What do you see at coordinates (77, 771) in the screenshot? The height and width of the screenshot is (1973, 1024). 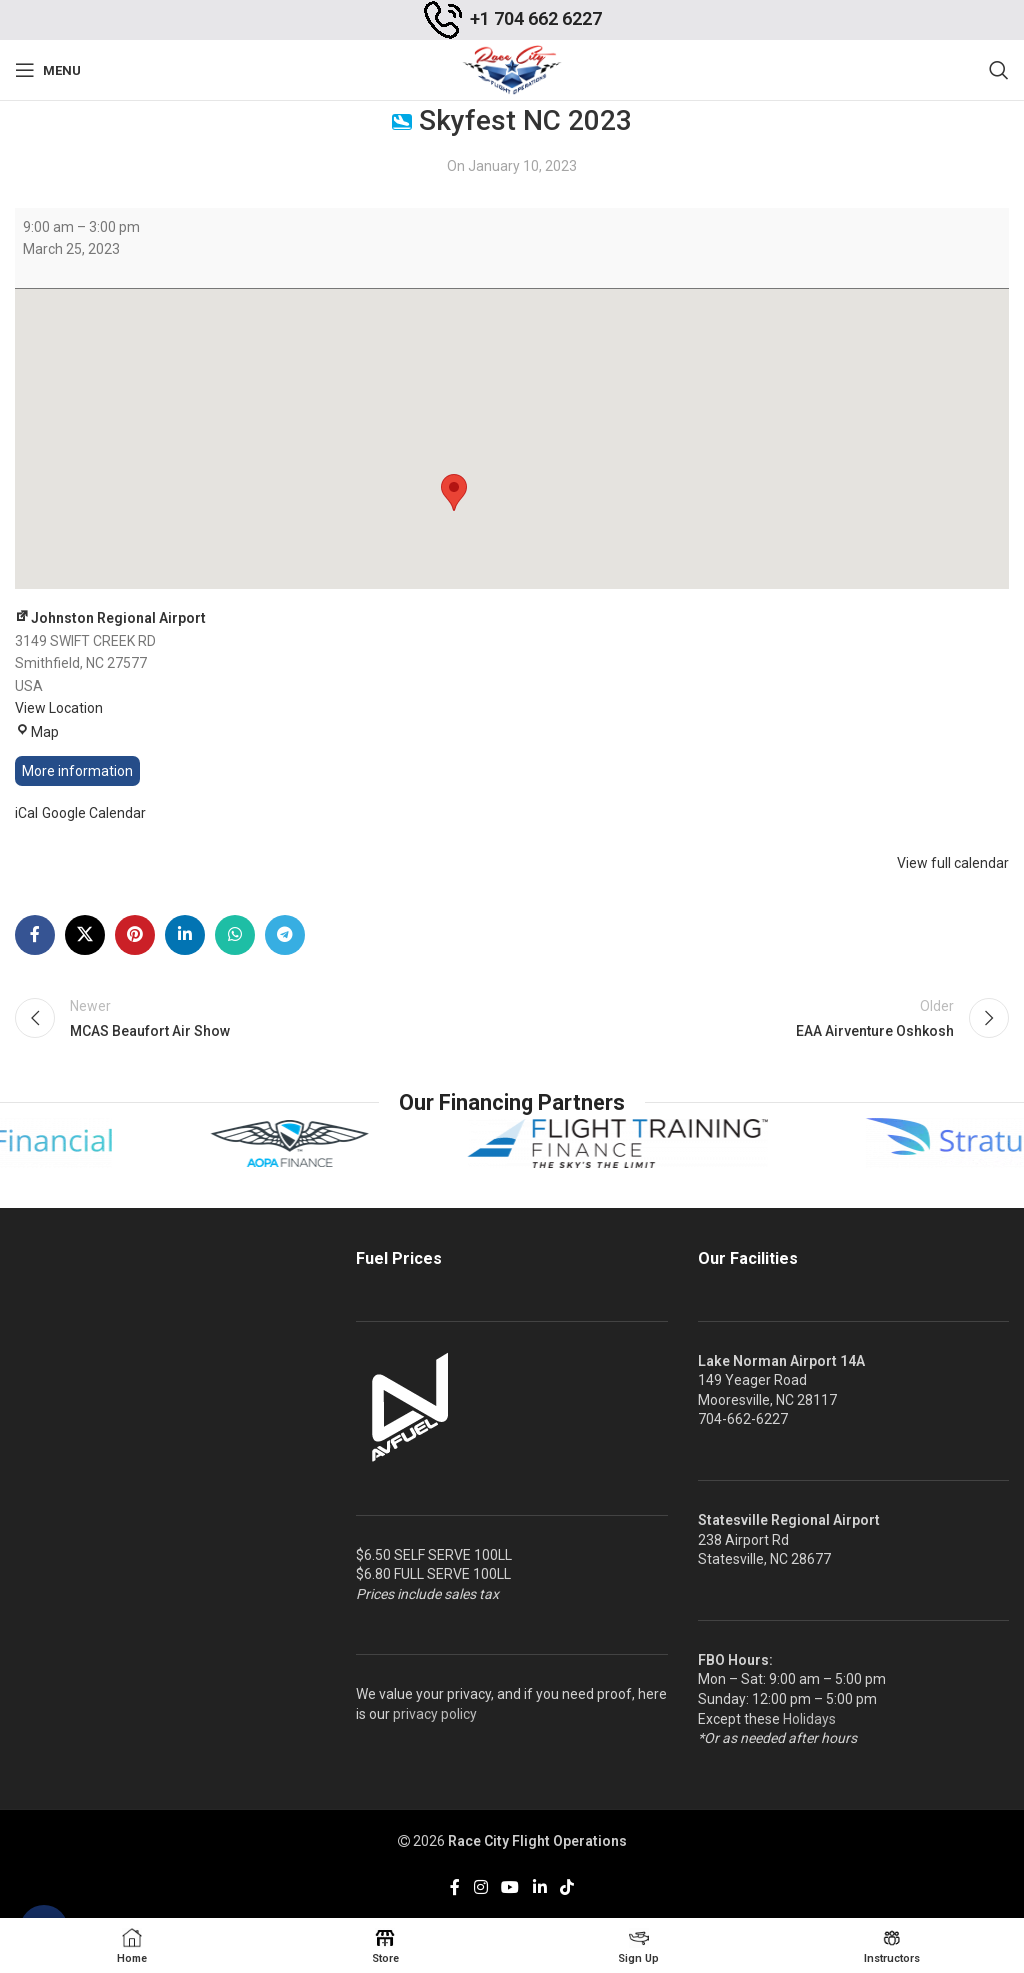 I see `More information` at bounding box center [77, 771].